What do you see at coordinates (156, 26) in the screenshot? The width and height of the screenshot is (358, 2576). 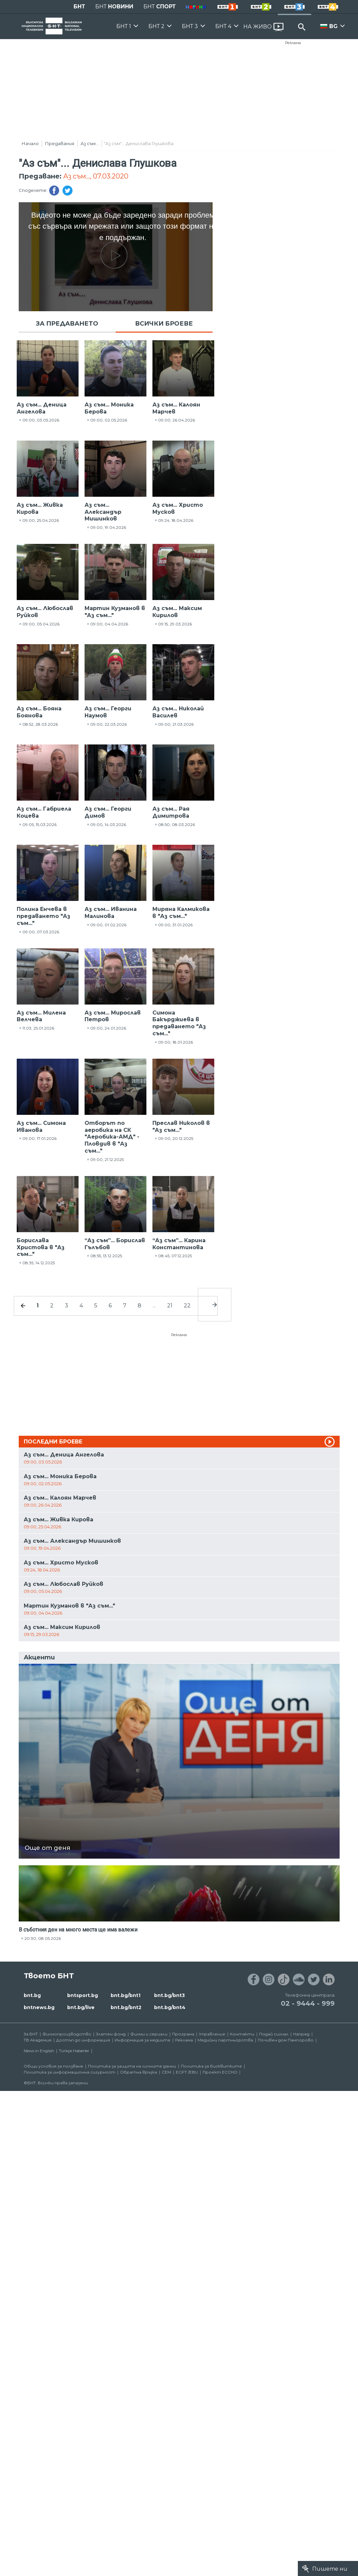 I see `БНТ 2` at bounding box center [156, 26].